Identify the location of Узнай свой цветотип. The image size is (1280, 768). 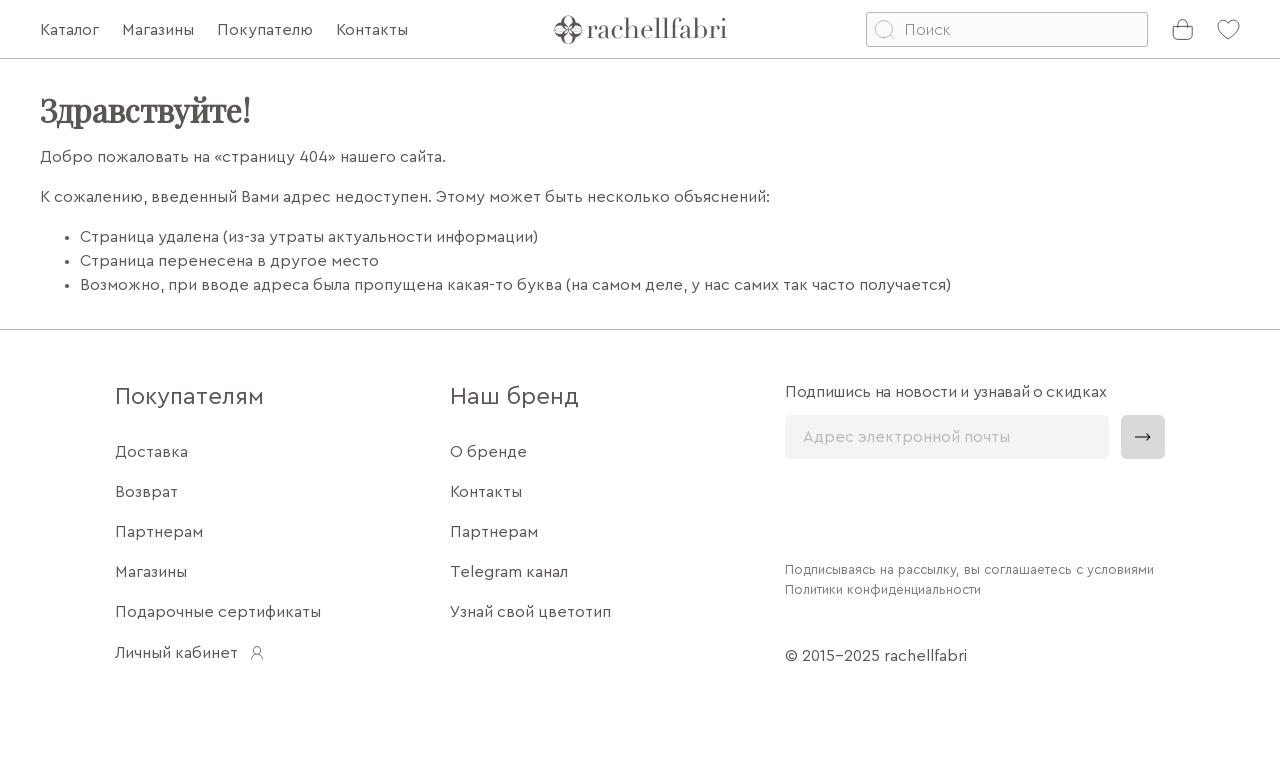
(530, 612).